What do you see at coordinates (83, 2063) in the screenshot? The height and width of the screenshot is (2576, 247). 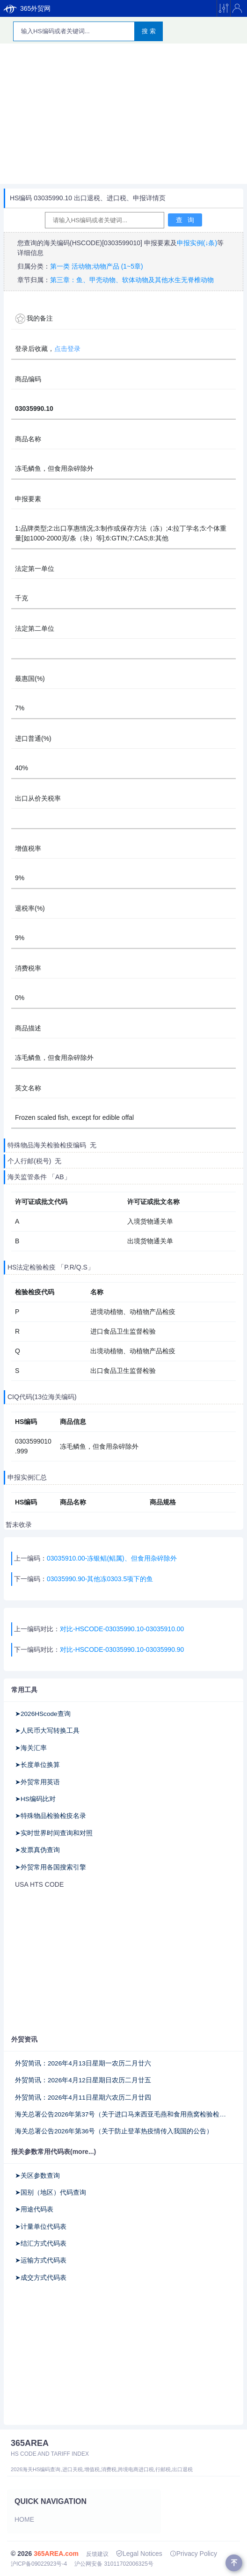 I see `外贸简讯：2026年4月13日星期一农历二月廿六` at bounding box center [83, 2063].